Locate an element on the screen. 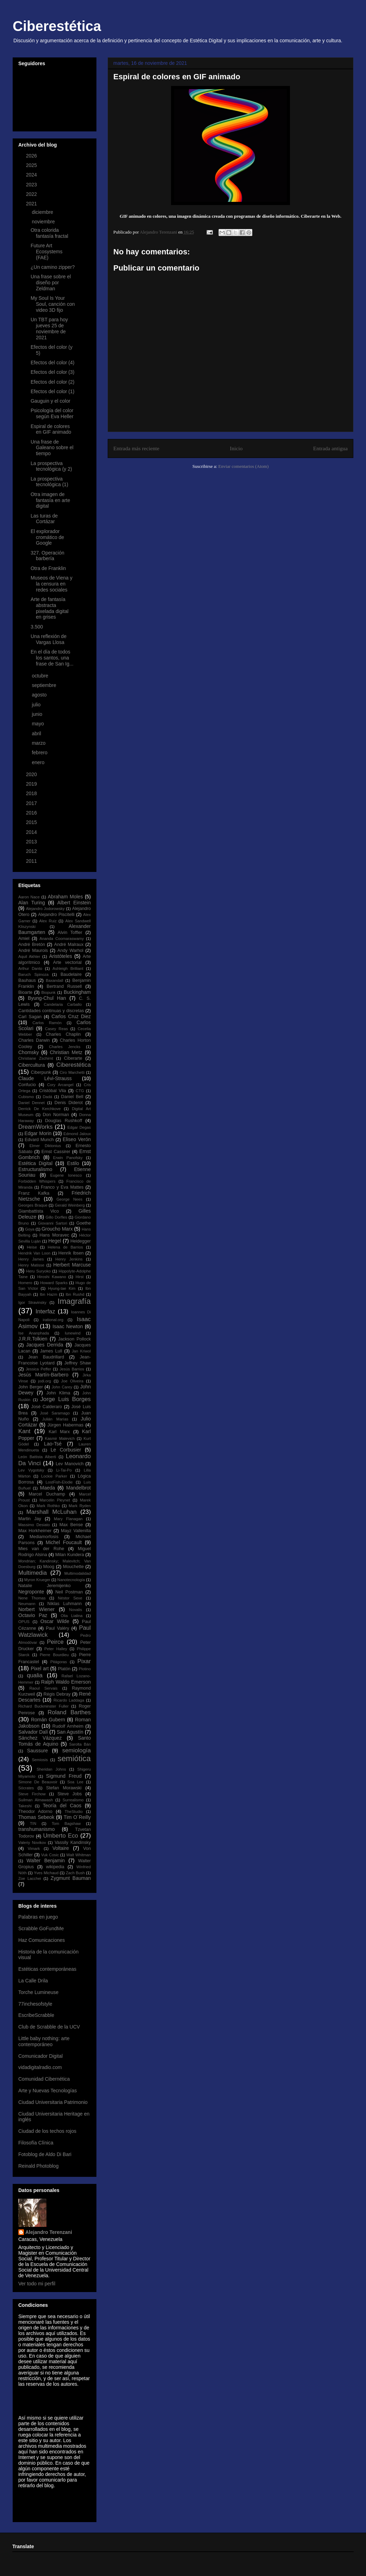  Roland Barthes is located at coordinates (69, 1712).